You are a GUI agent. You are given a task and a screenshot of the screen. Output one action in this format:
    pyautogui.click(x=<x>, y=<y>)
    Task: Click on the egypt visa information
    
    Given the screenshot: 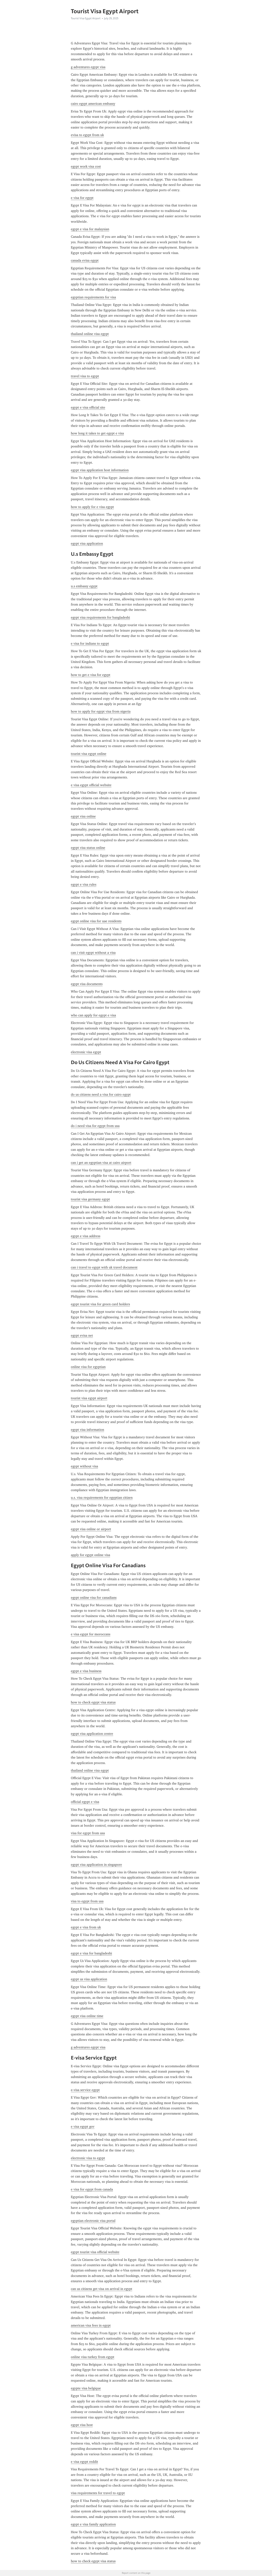 What is the action you would take?
    pyautogui.click(x=87, y=1430)
    